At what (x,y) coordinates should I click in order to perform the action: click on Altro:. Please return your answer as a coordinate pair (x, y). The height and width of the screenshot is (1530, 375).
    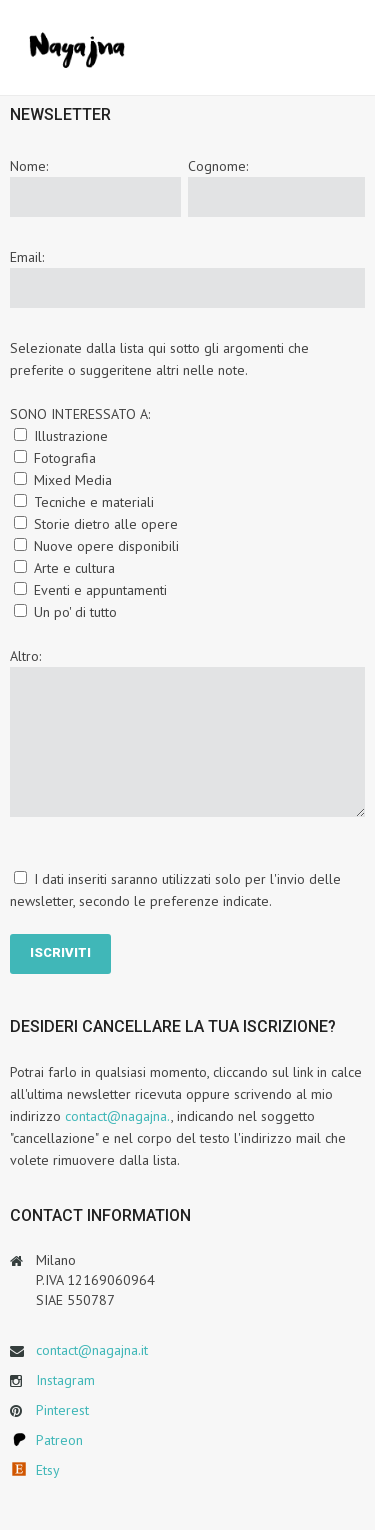
    Looking at the image, I should click on (25, 656).